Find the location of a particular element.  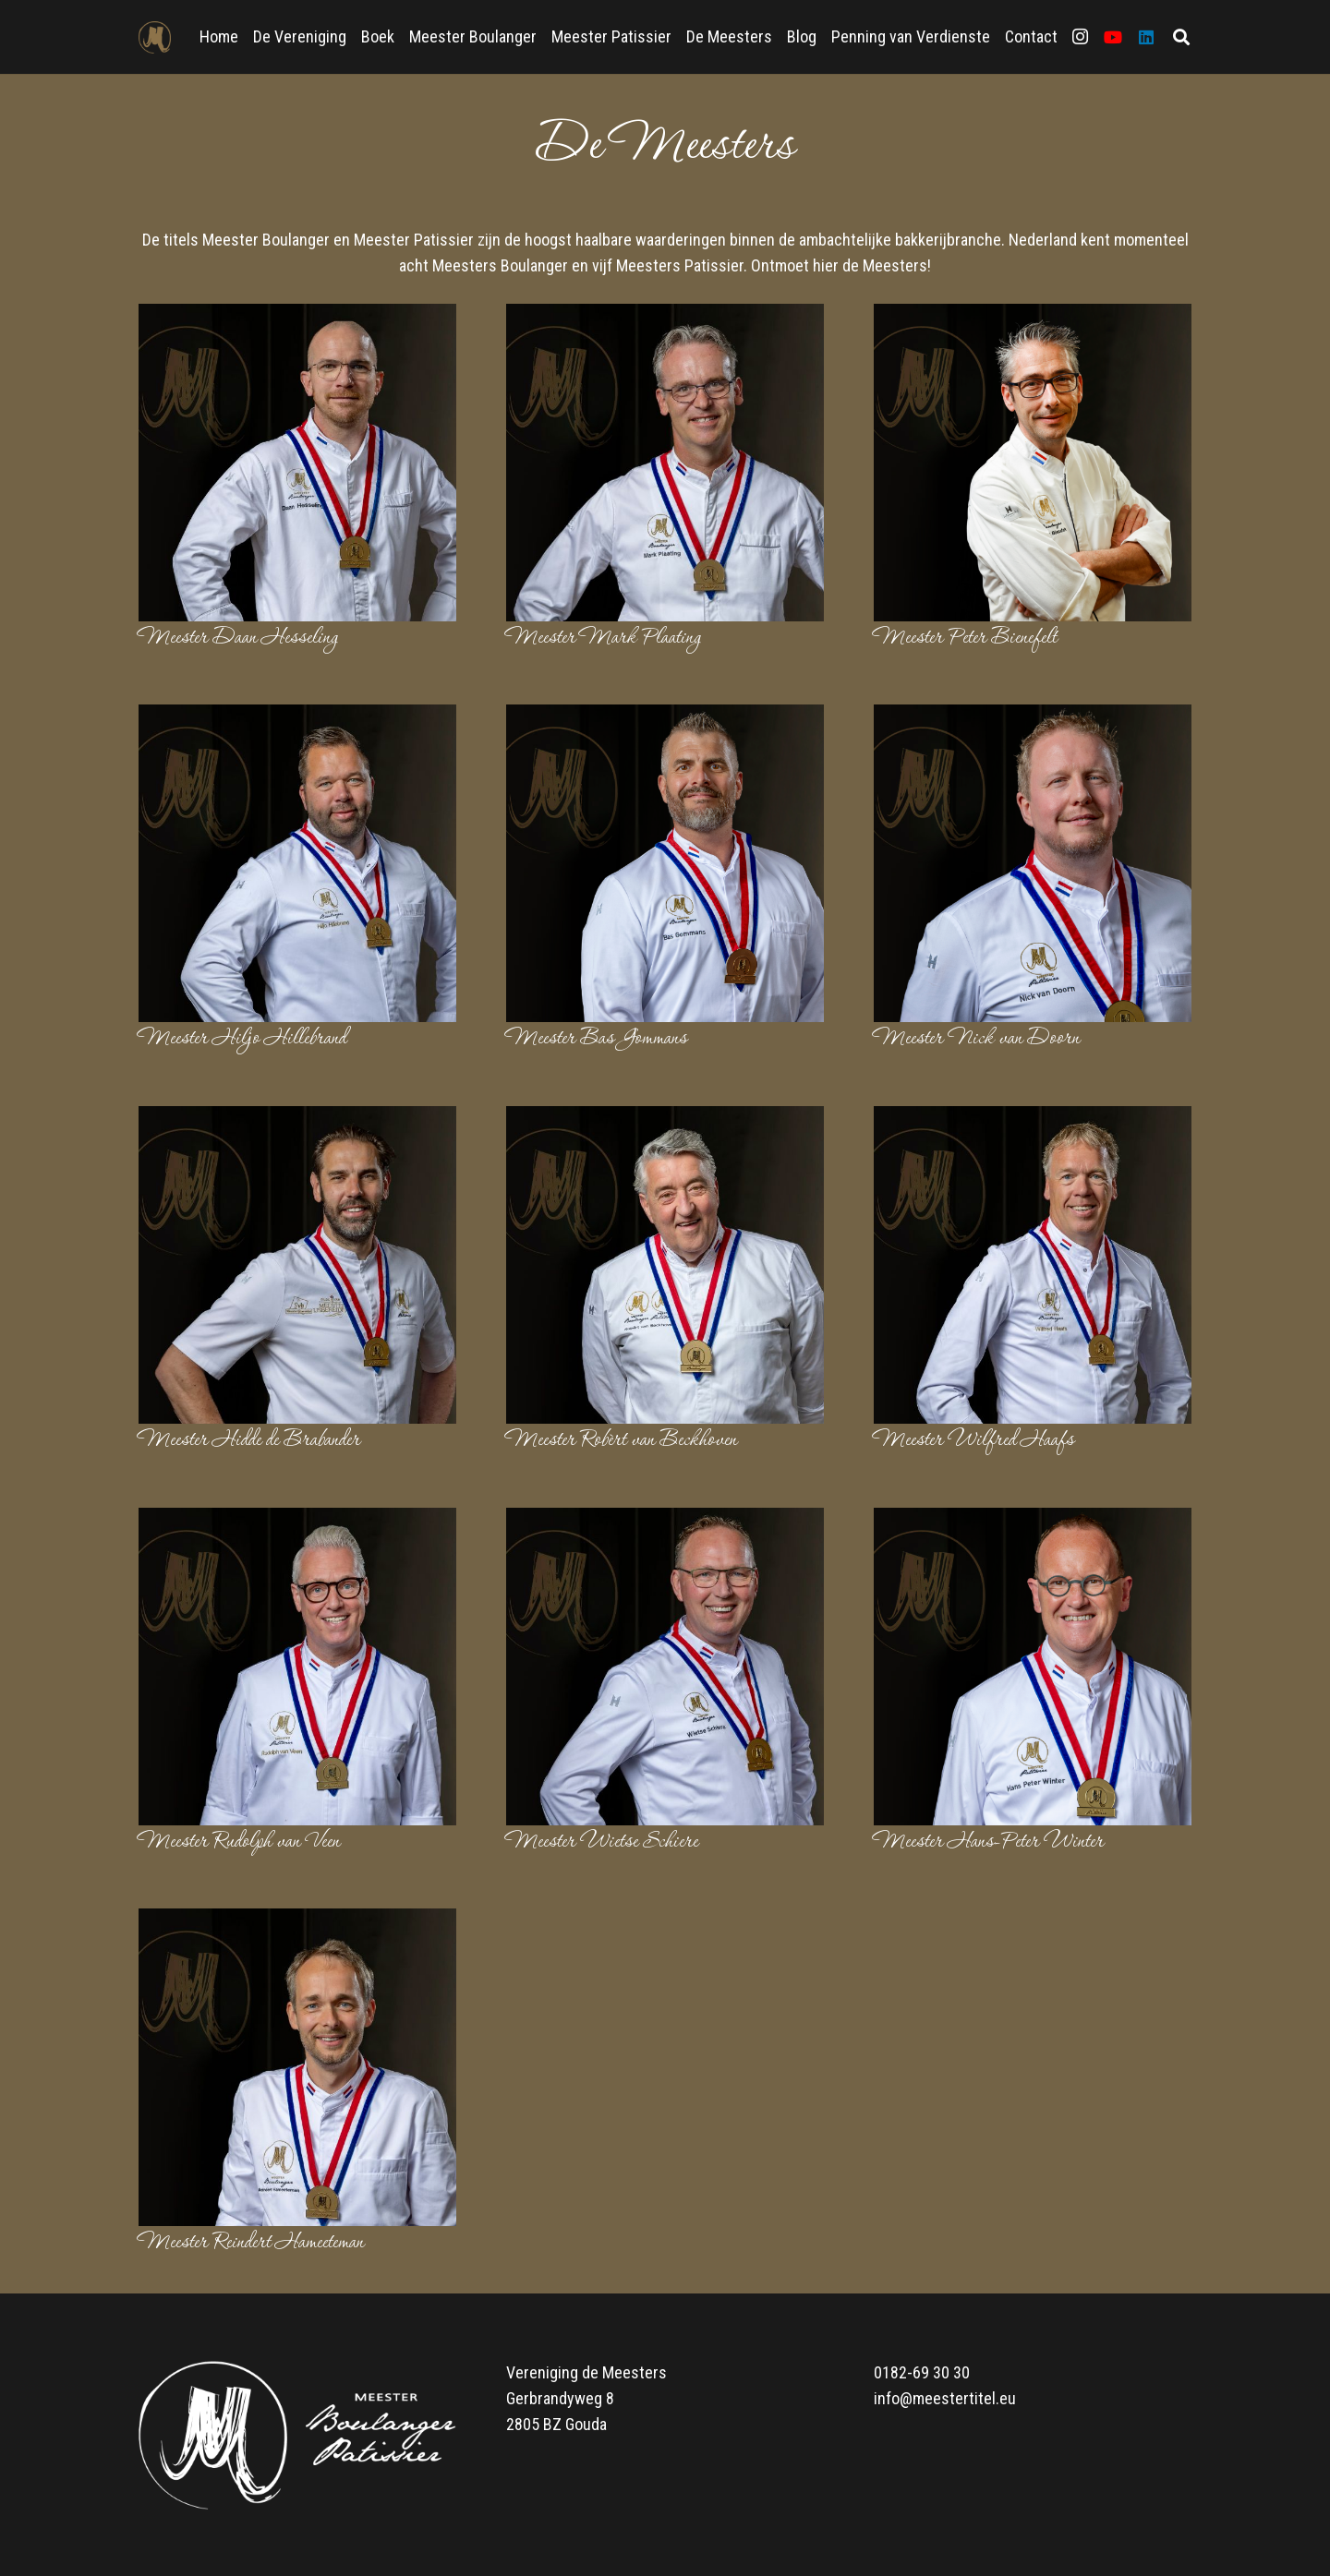

Meester Wietse Schiere is located at coordinates (602, 1842).